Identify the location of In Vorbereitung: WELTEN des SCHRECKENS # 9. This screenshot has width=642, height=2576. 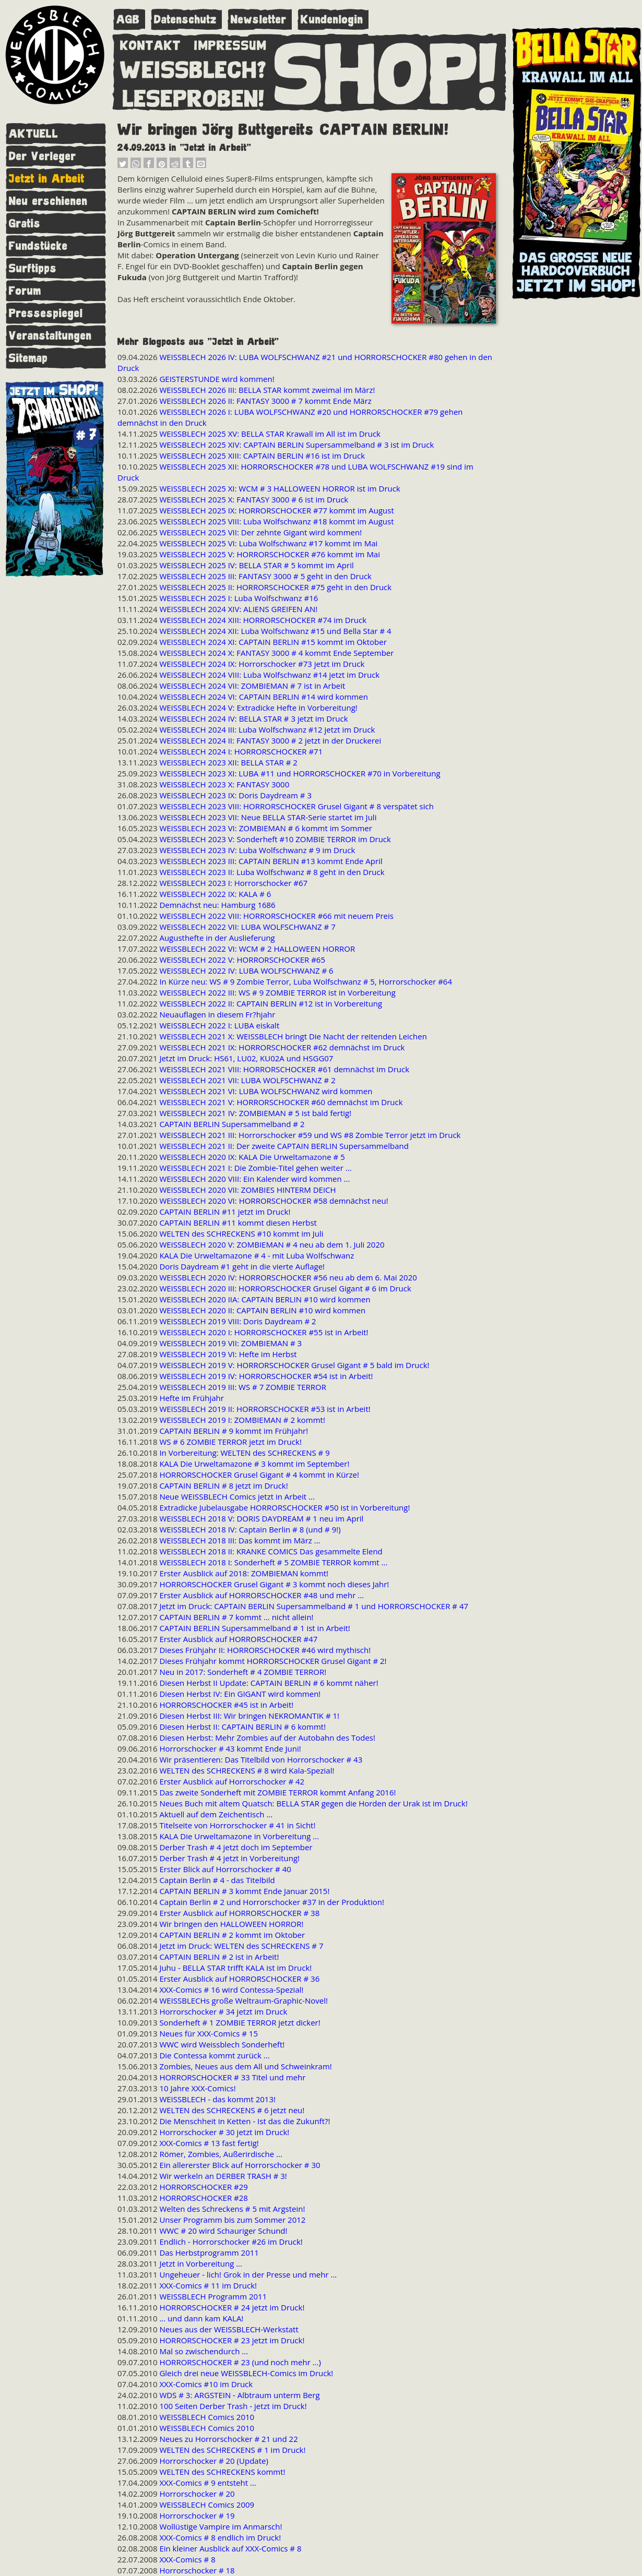
(244, 1452).